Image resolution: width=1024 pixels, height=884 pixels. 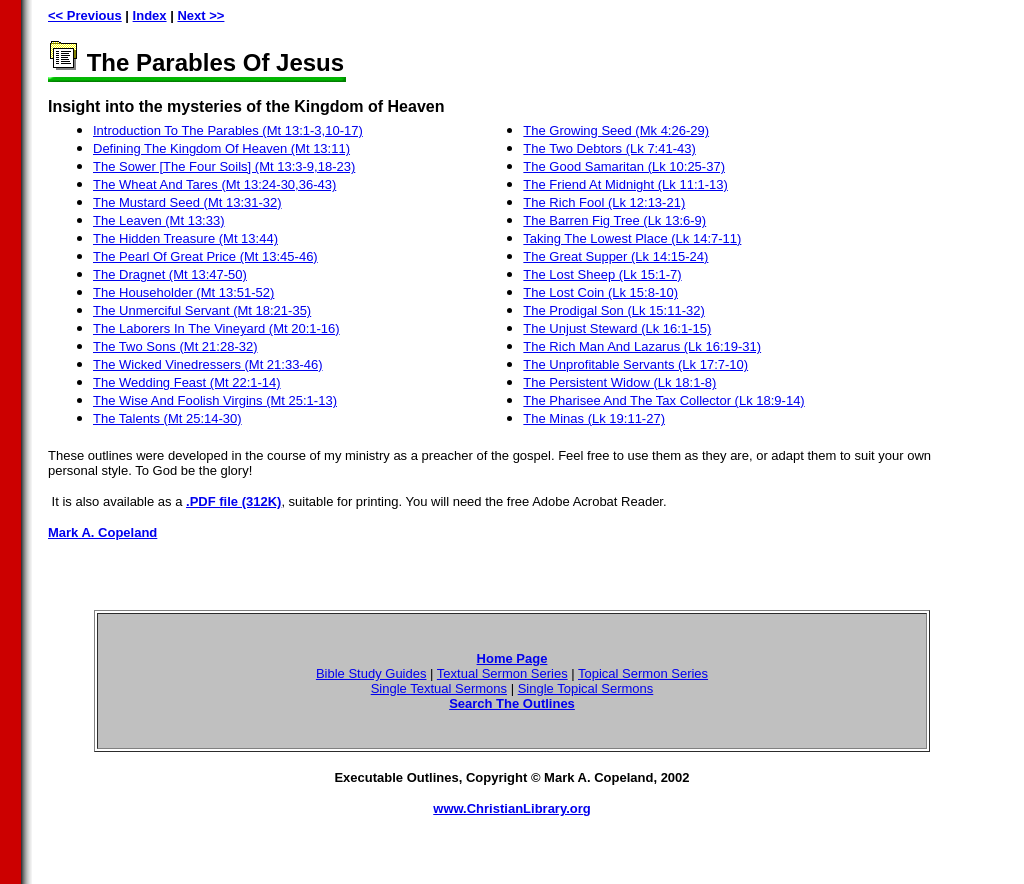 I want to click on The Wise And Foolish Virgins (Mt 25:1-13), so click(x=215, y=400).